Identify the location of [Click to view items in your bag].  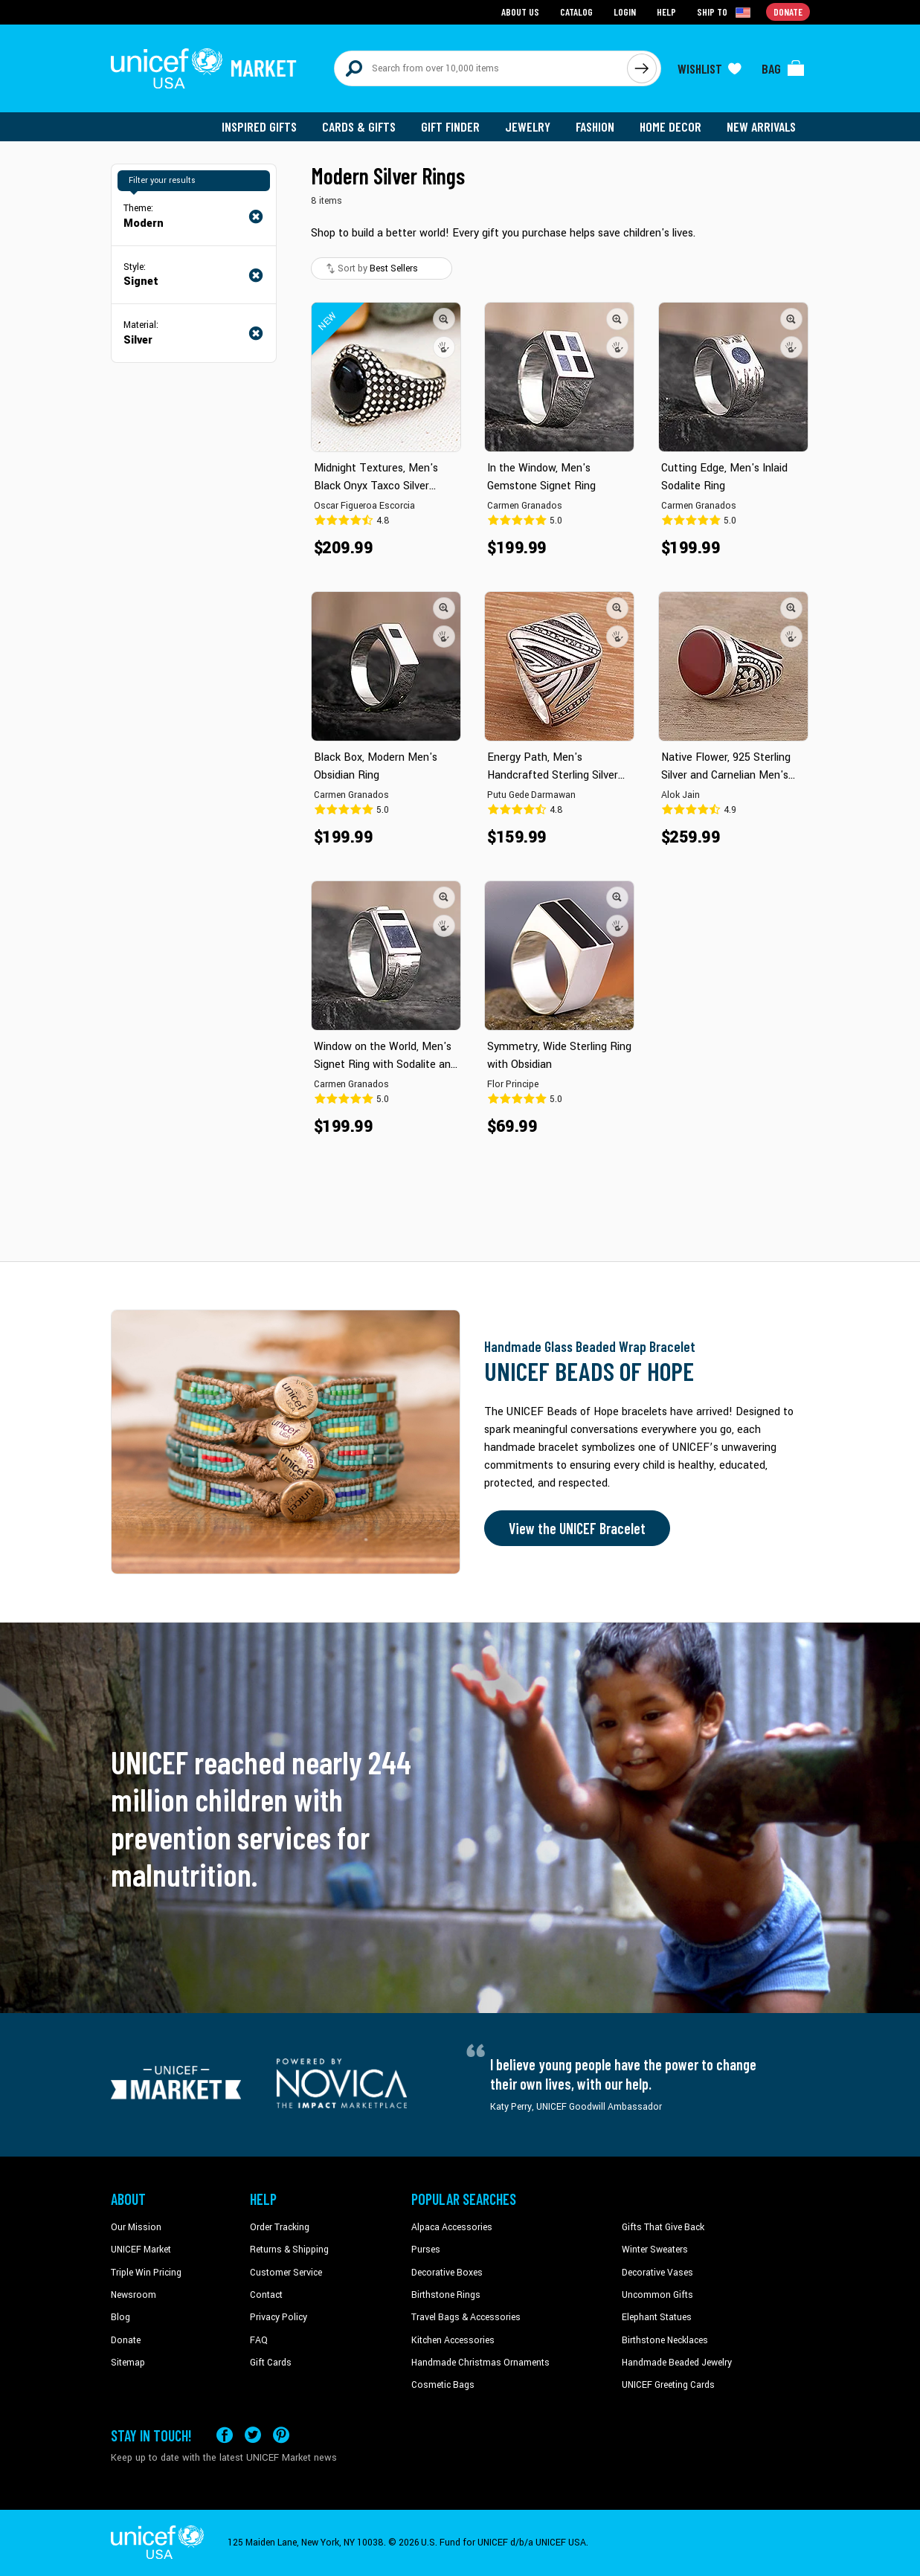
(783, 68).